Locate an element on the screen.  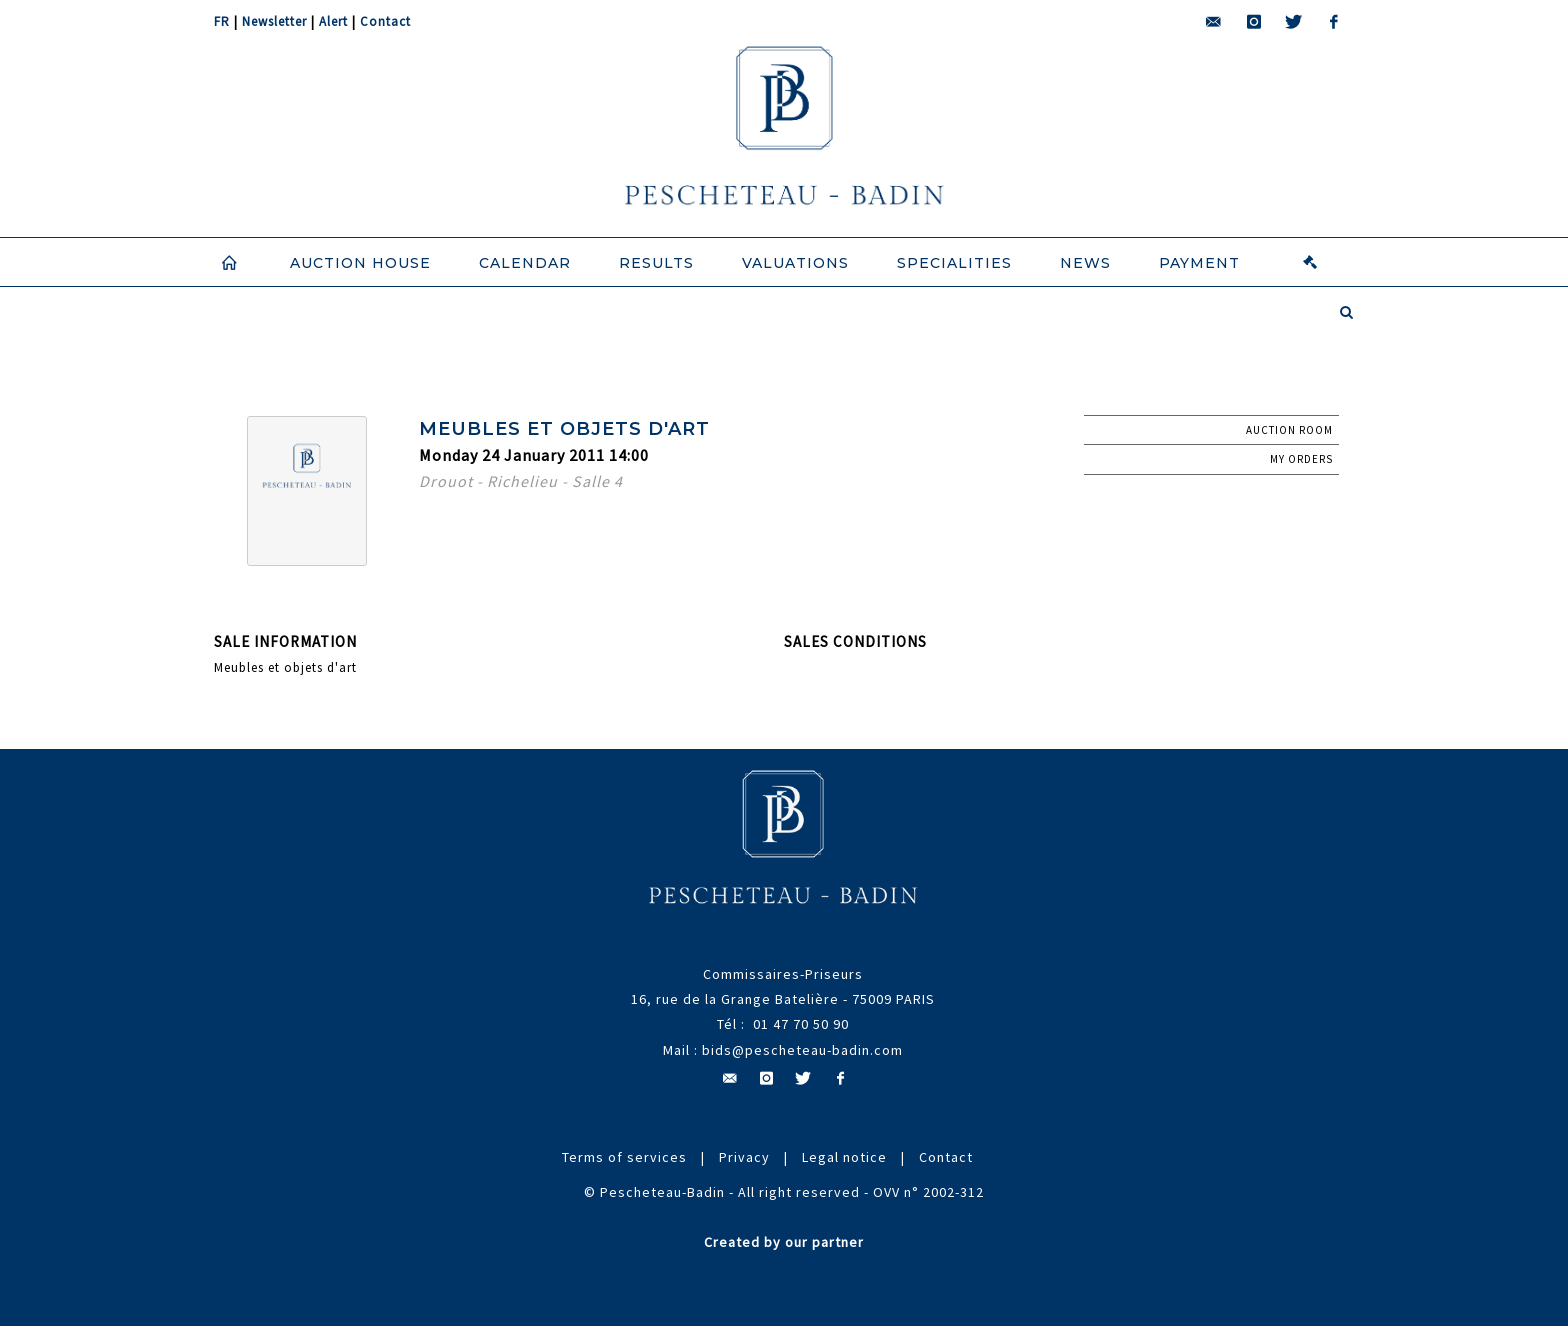
Newsletter is located at coordinates (274, 21).